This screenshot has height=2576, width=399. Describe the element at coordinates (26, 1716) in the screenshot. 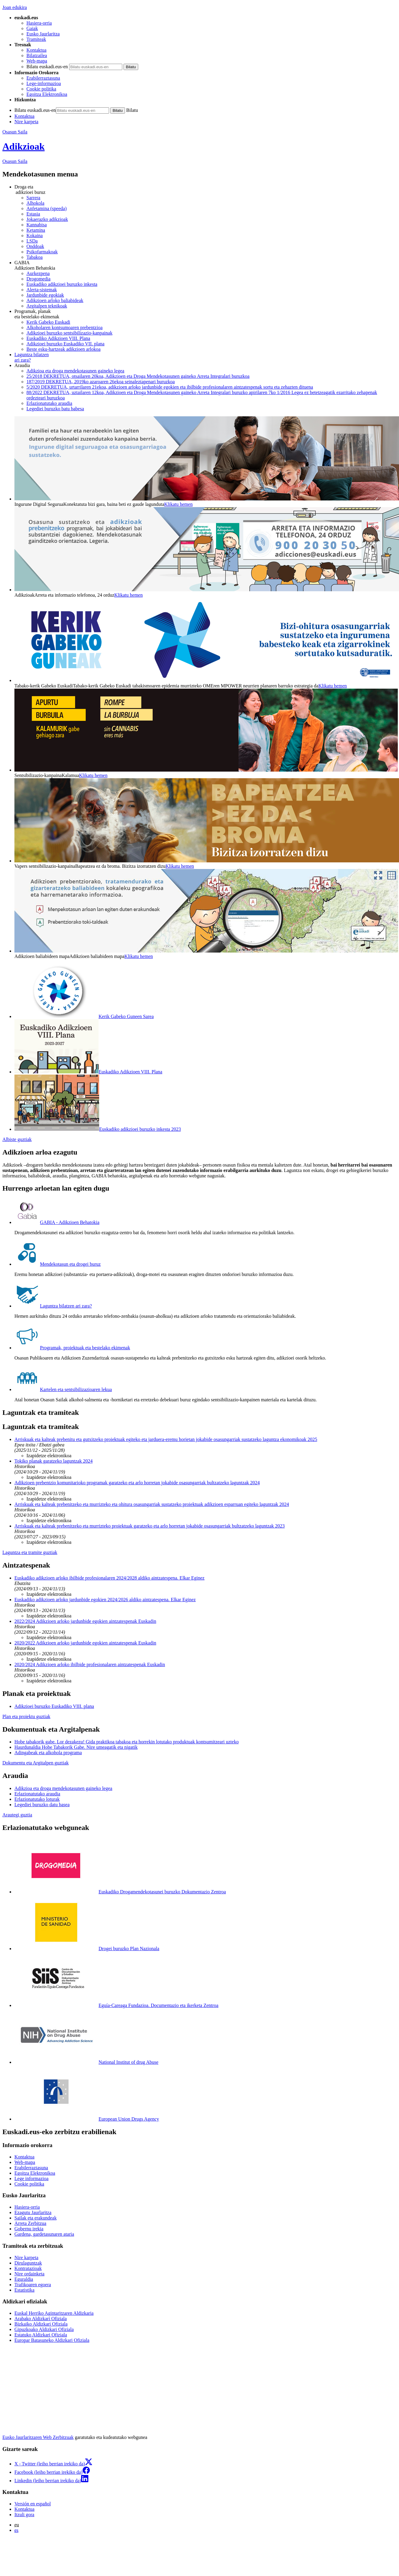

I see `Plan eta proiektu guztiak` at that location.